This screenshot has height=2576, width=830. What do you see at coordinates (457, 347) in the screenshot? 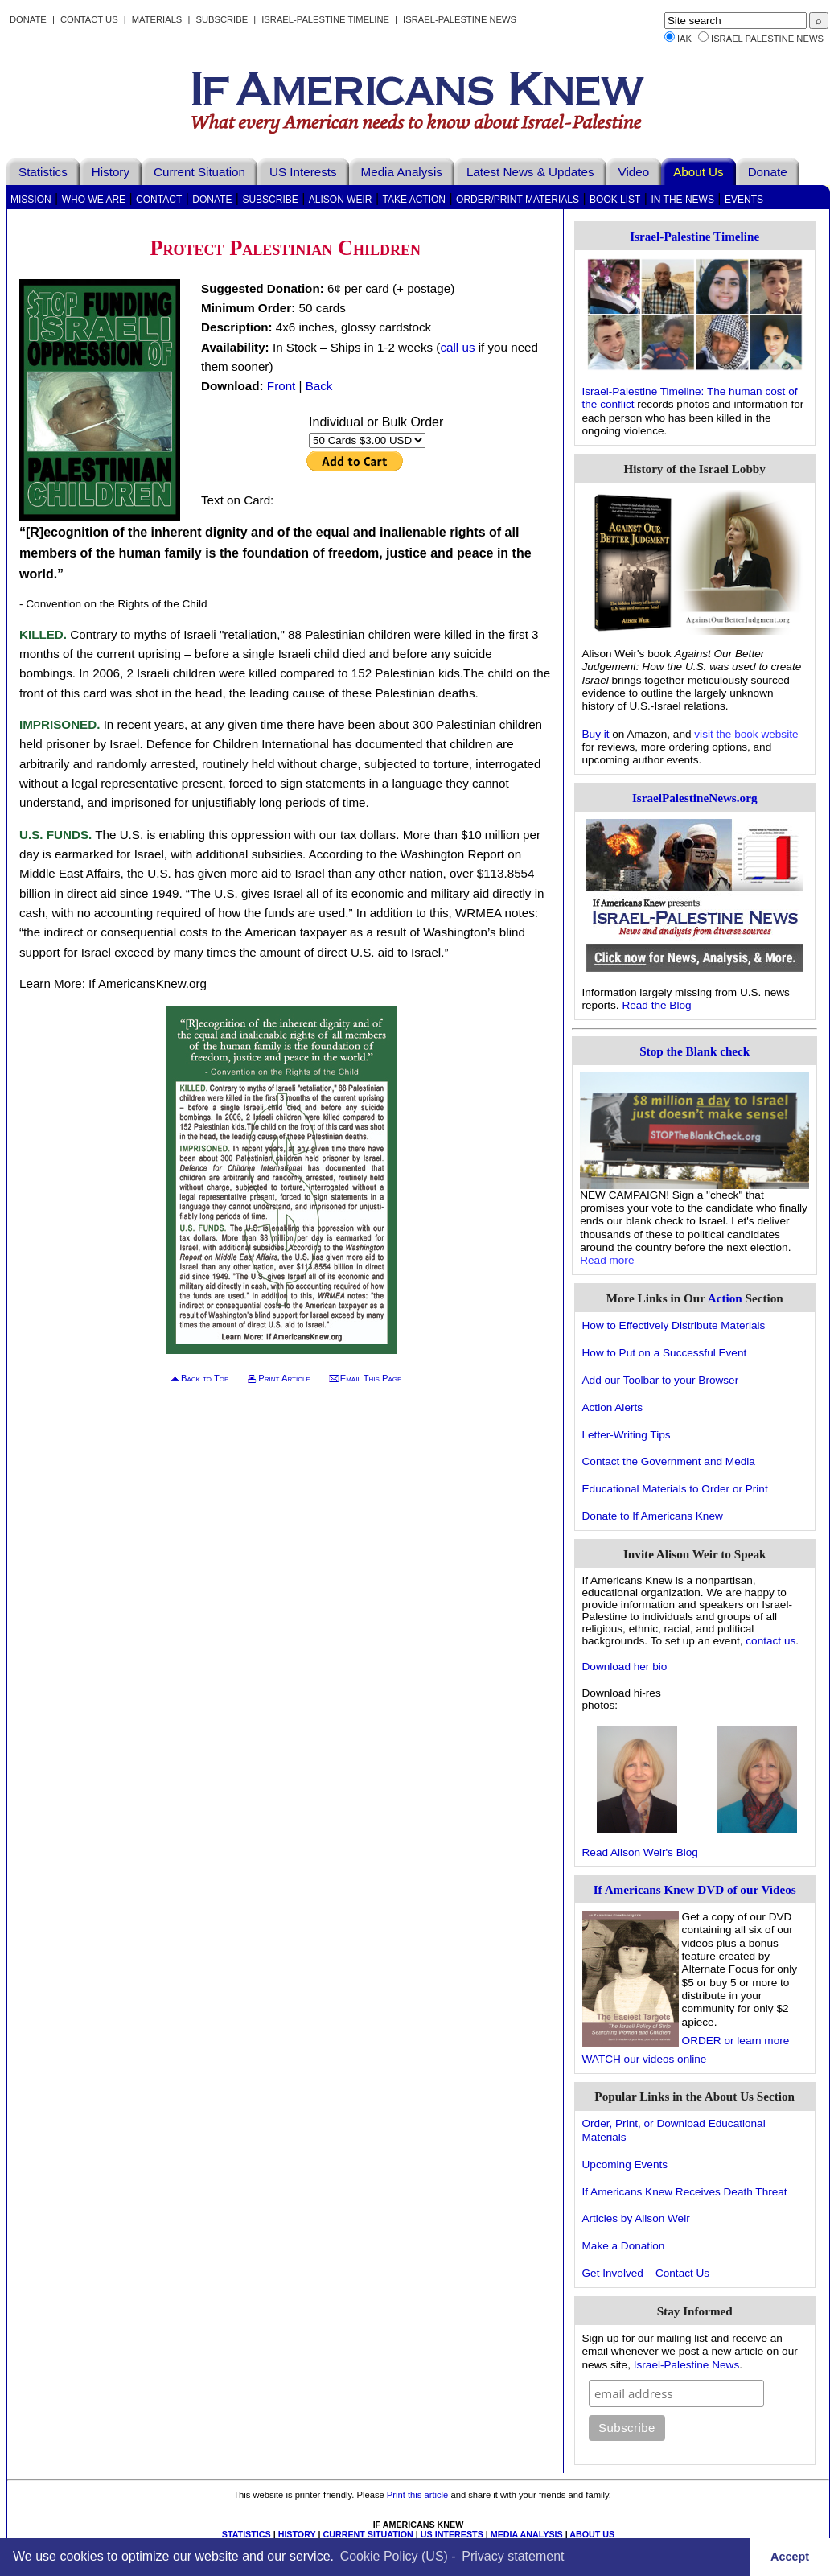
I see `call us` at bounding box center [457, 347].